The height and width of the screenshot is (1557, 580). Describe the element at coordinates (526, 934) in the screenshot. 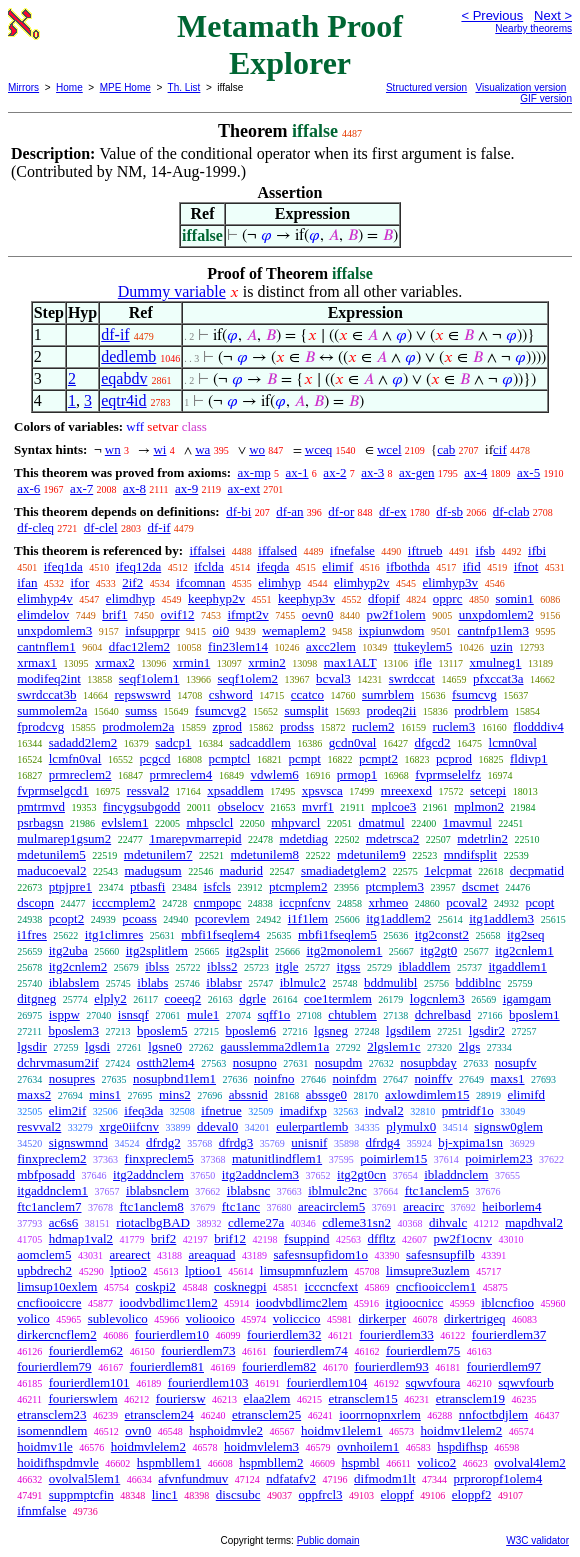

I see `itg2seq` at that location.